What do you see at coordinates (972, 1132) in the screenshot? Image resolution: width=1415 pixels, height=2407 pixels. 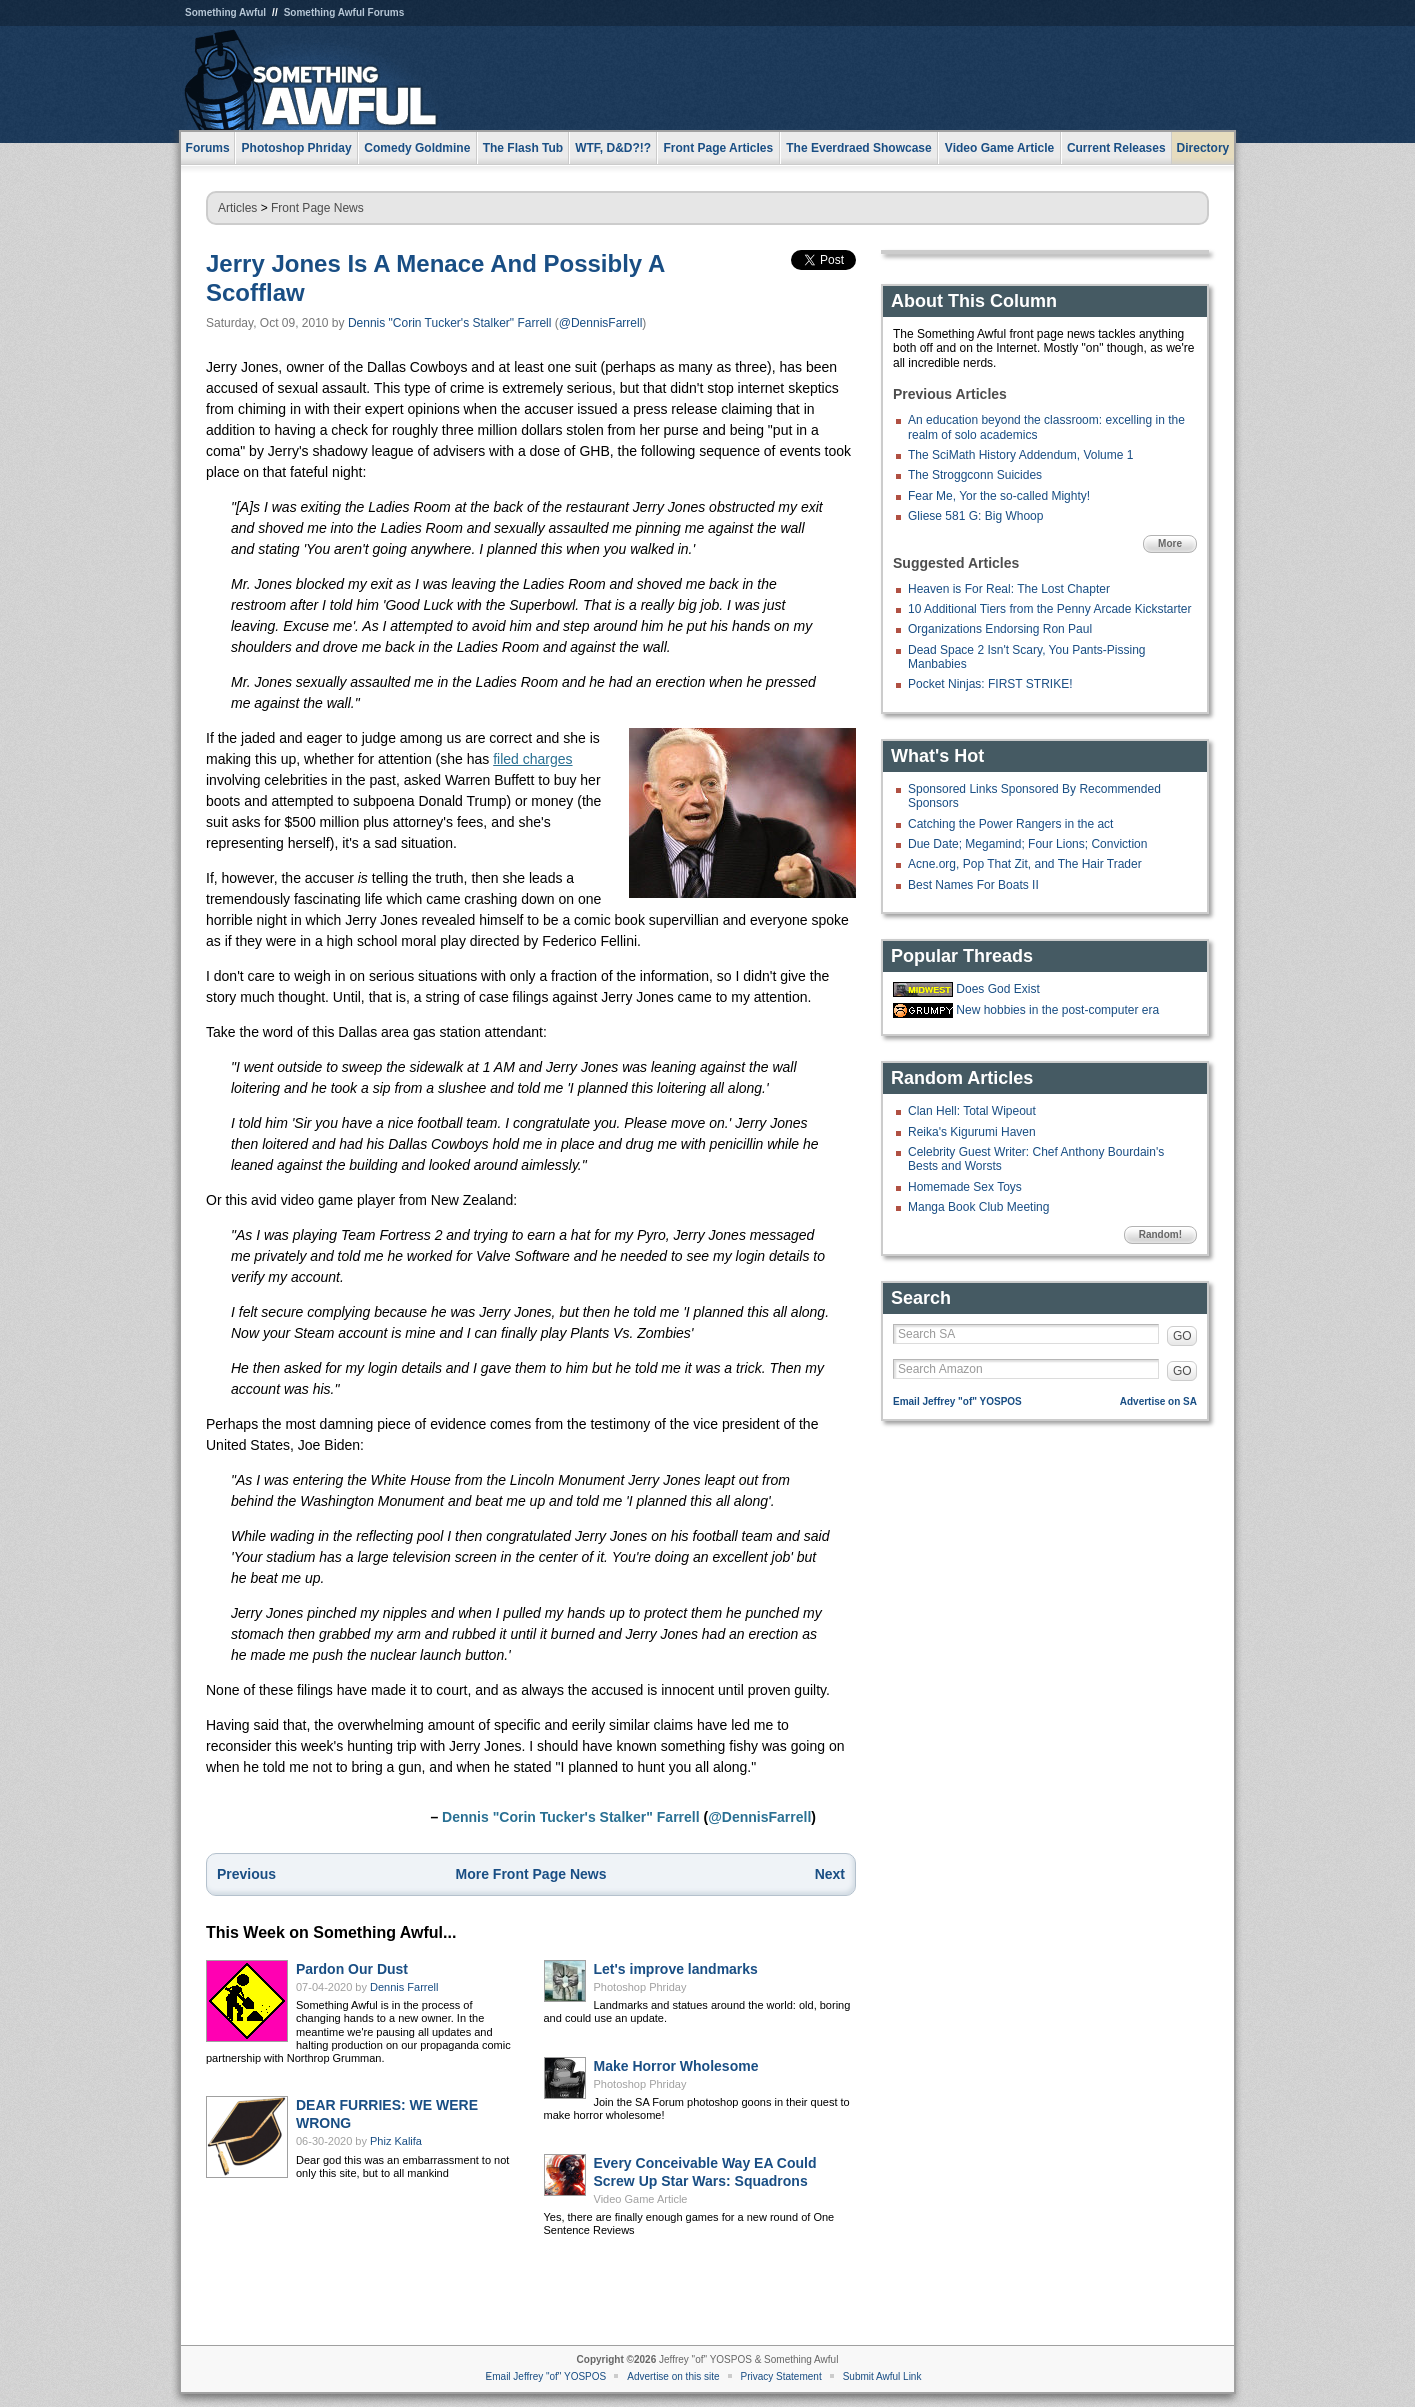 I see `Reika's Kigurumi Haven` at bounding box center [972, 1132].